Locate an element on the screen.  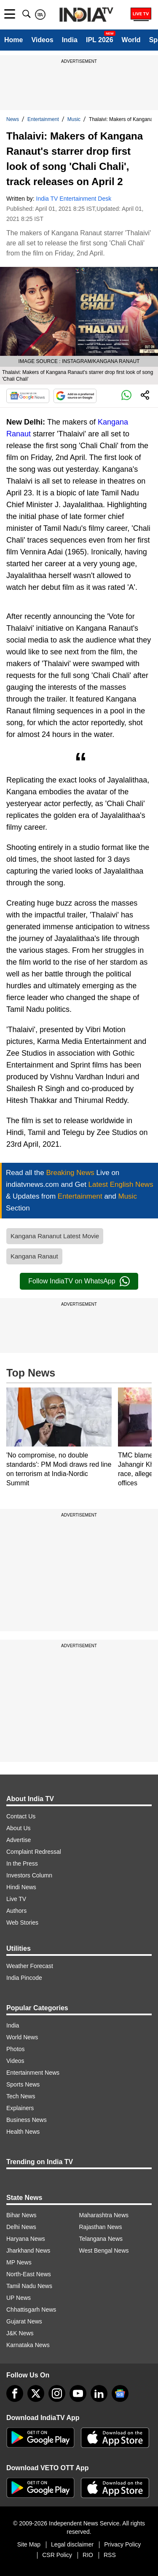
India Pincode is located at coordinates (24, 1977).